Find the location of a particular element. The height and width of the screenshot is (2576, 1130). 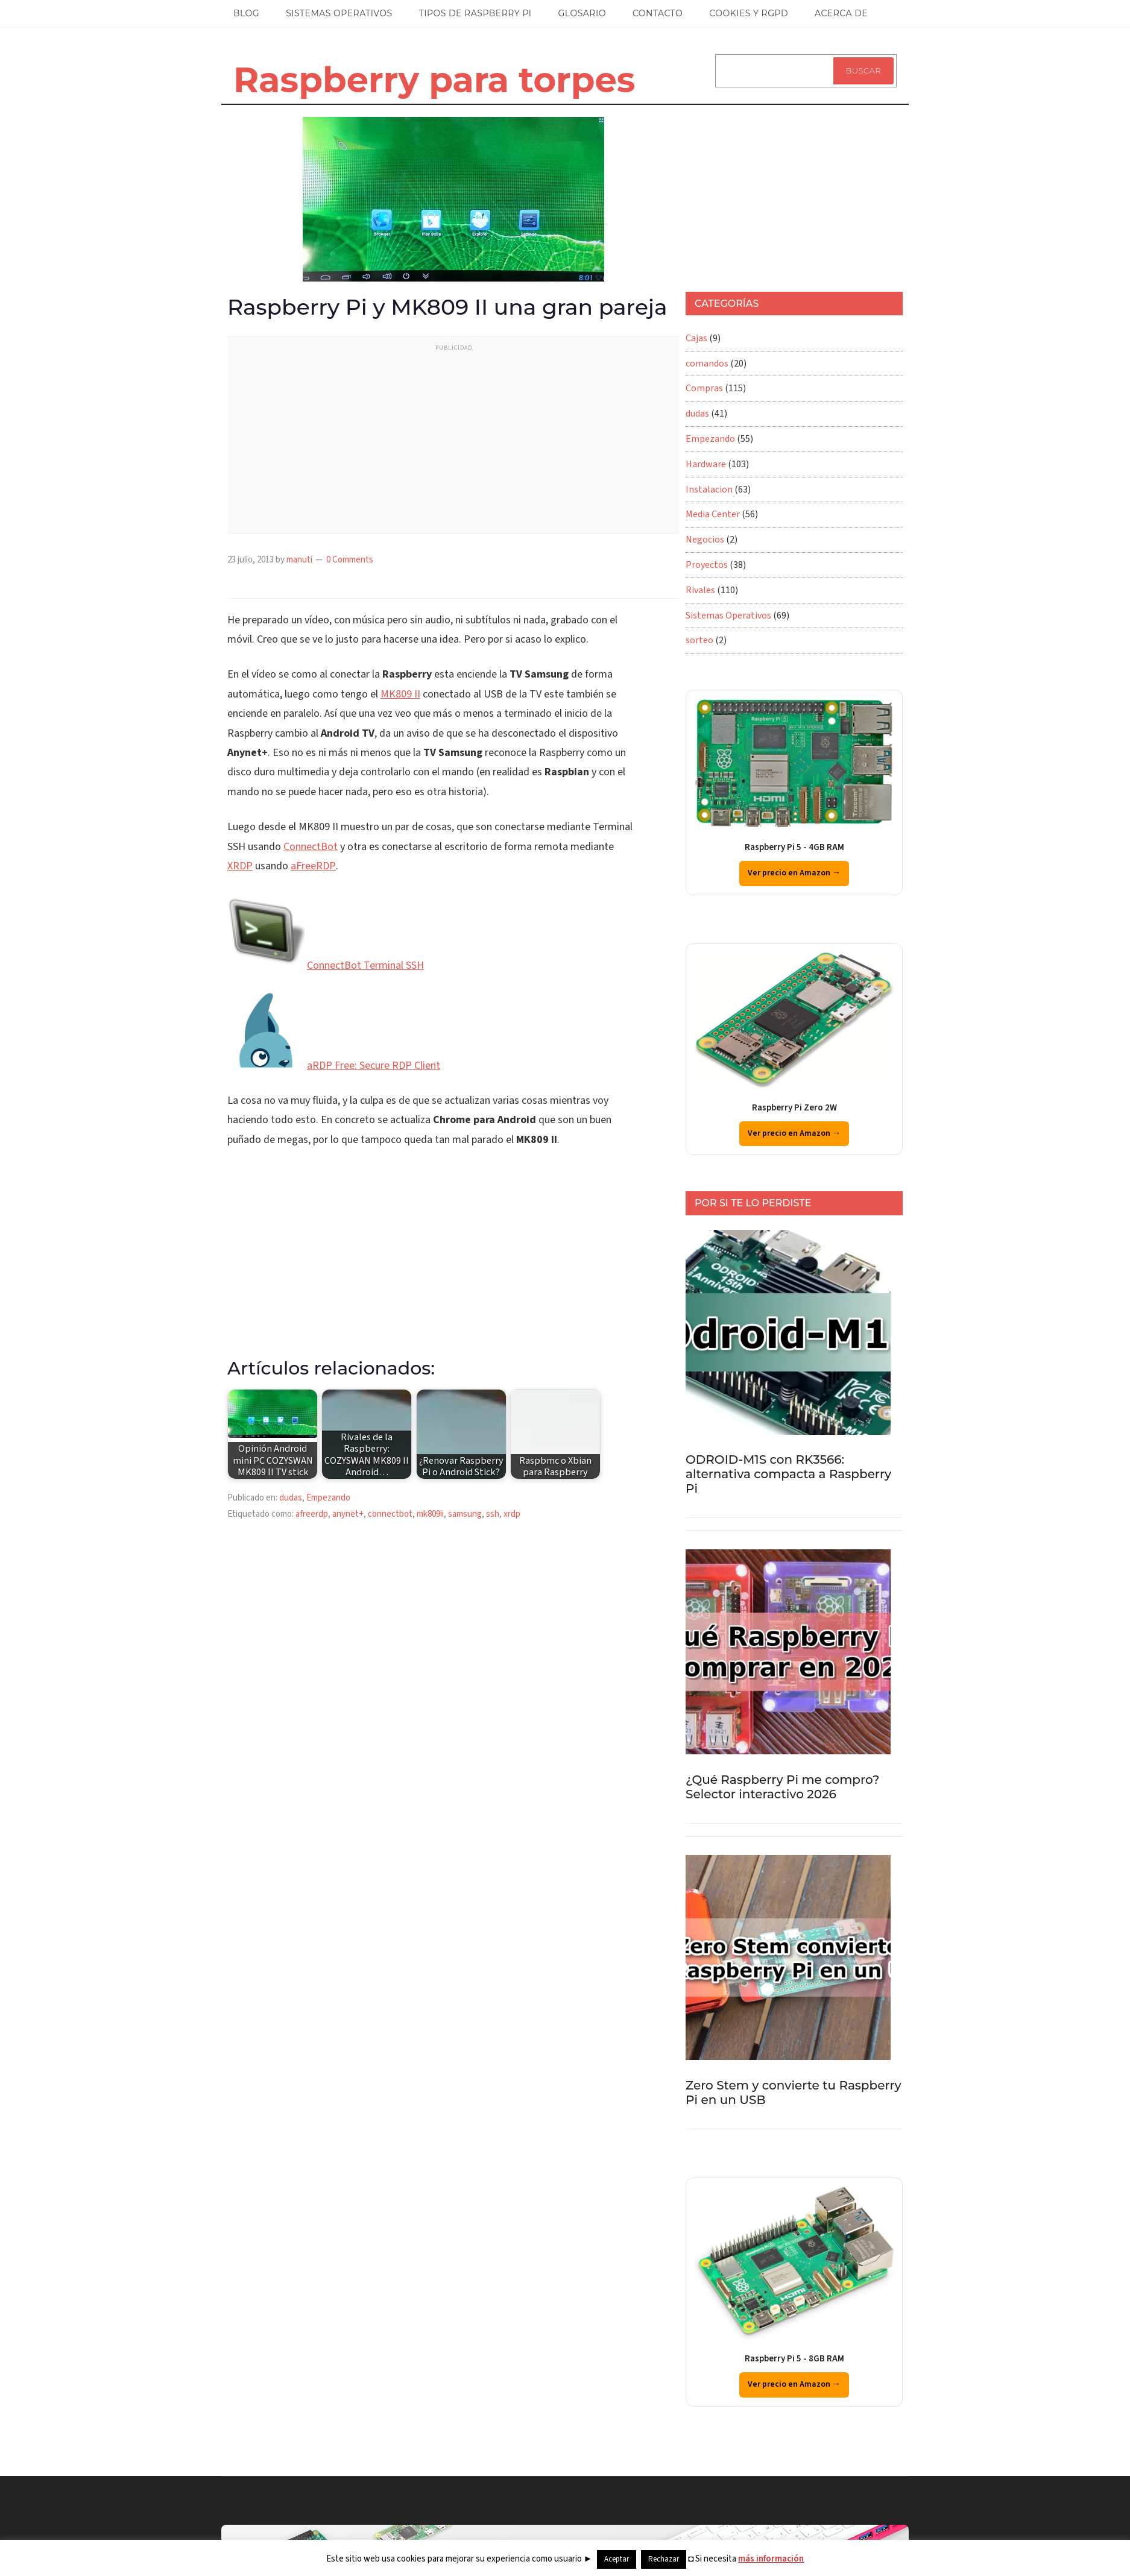

Media Center is located at coordinates (713, 514).